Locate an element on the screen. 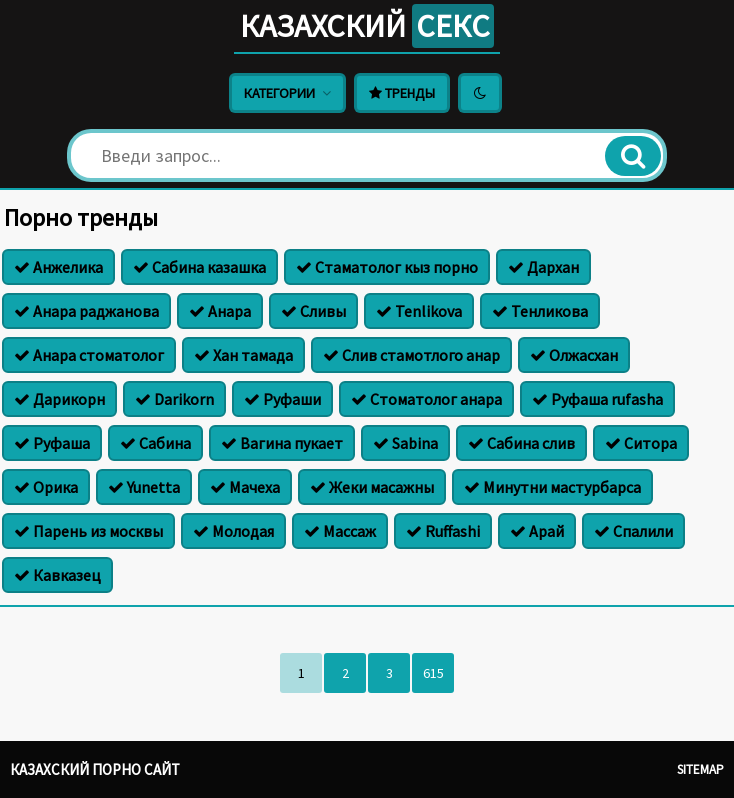 The width and height of the screenshot is (734, 798). Тренды is located at coordinates (402, 93).